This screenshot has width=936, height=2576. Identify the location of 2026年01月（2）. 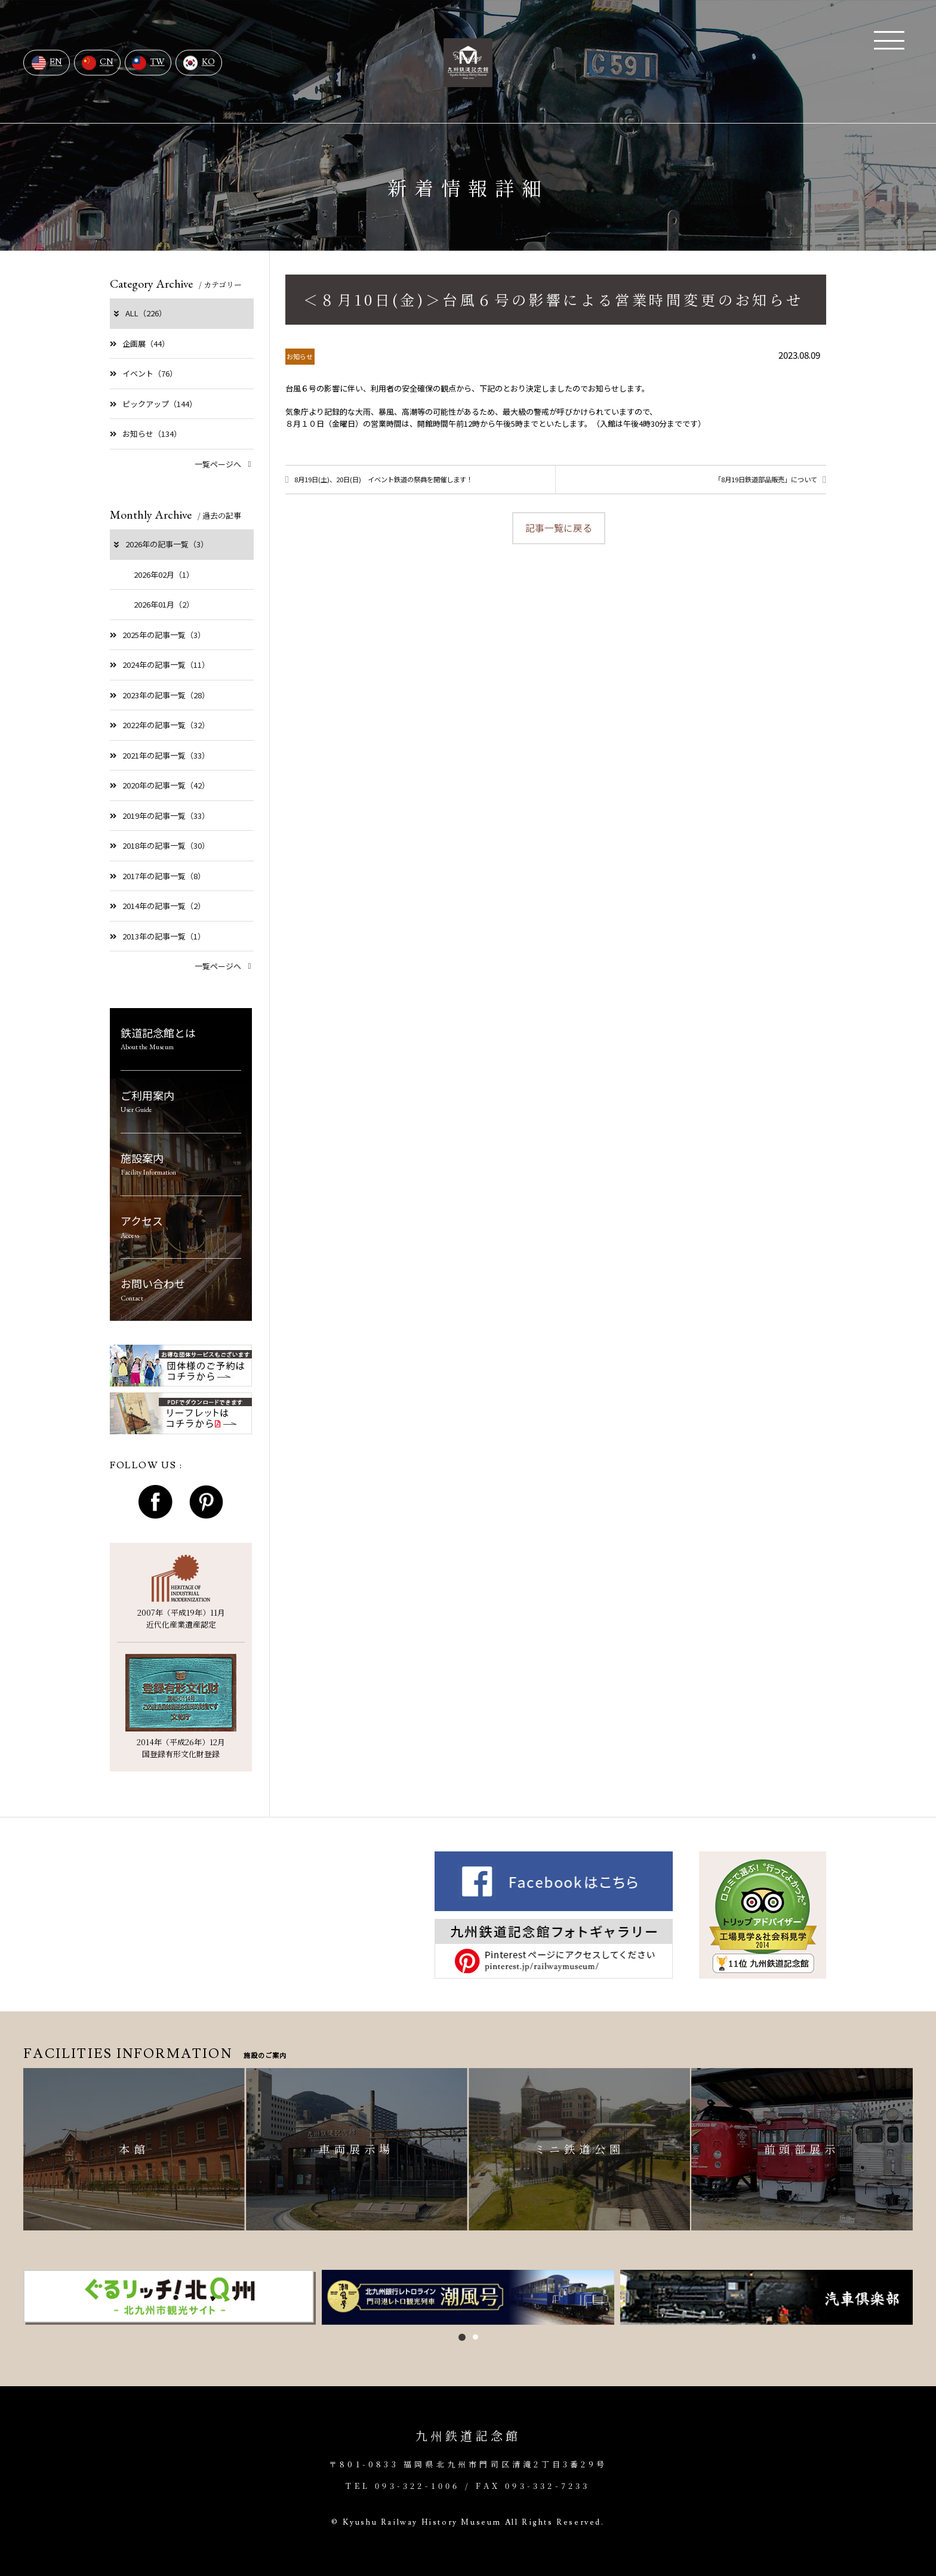
(164, 604).